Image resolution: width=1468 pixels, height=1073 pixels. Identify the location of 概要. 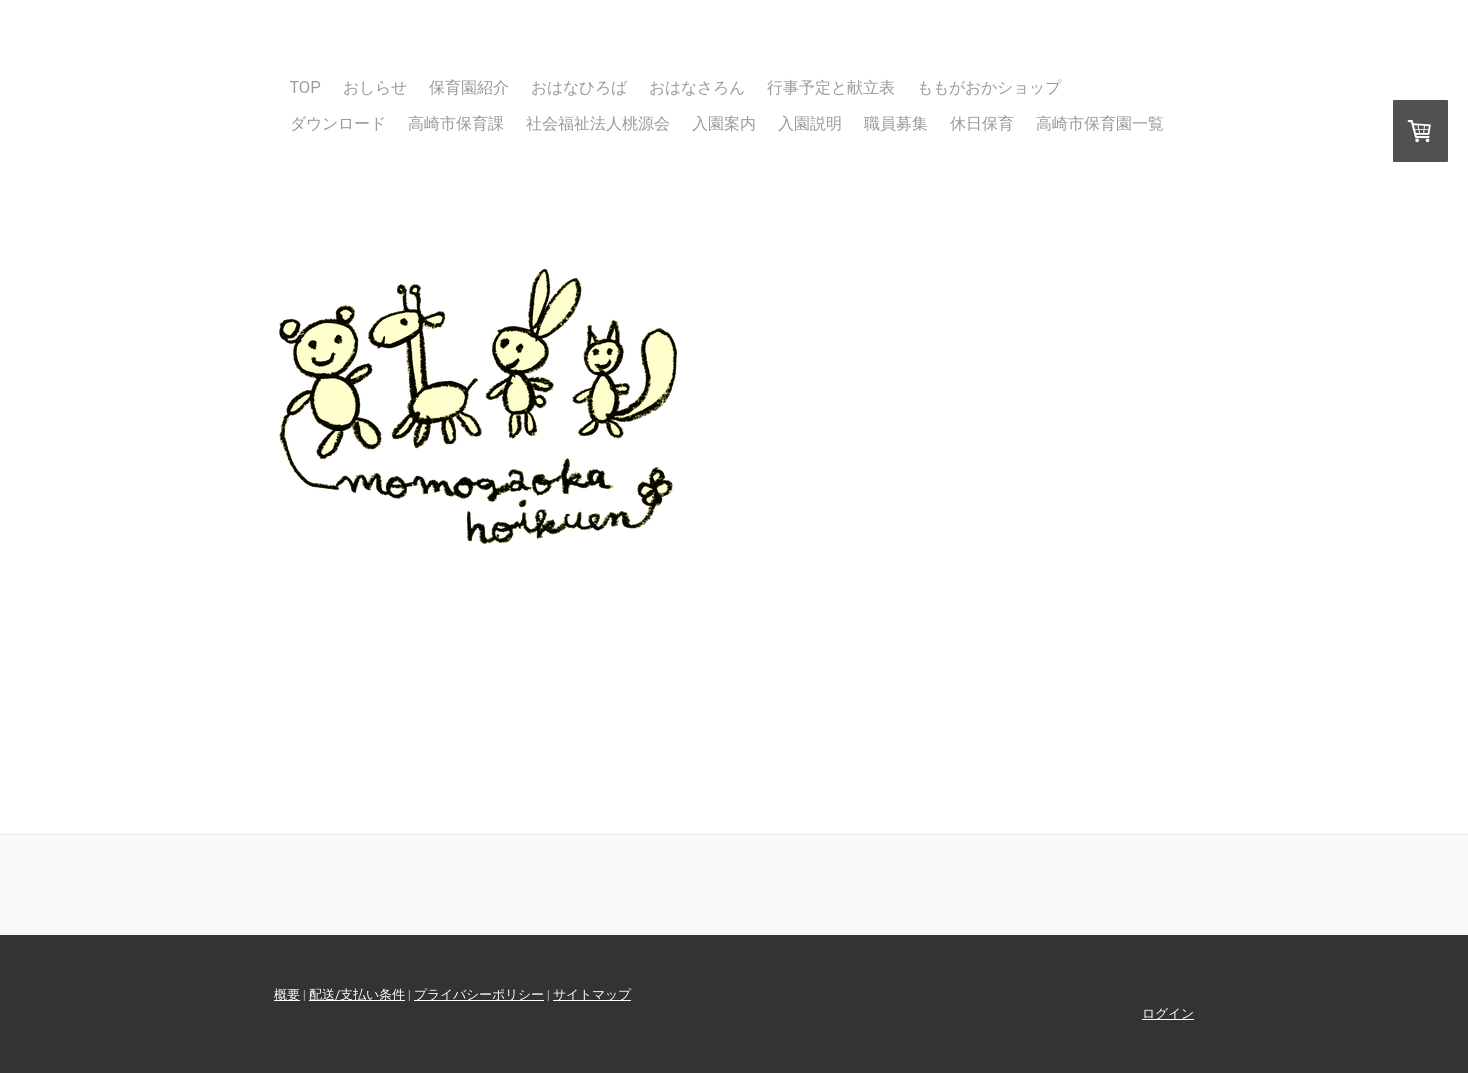
(287, 994).